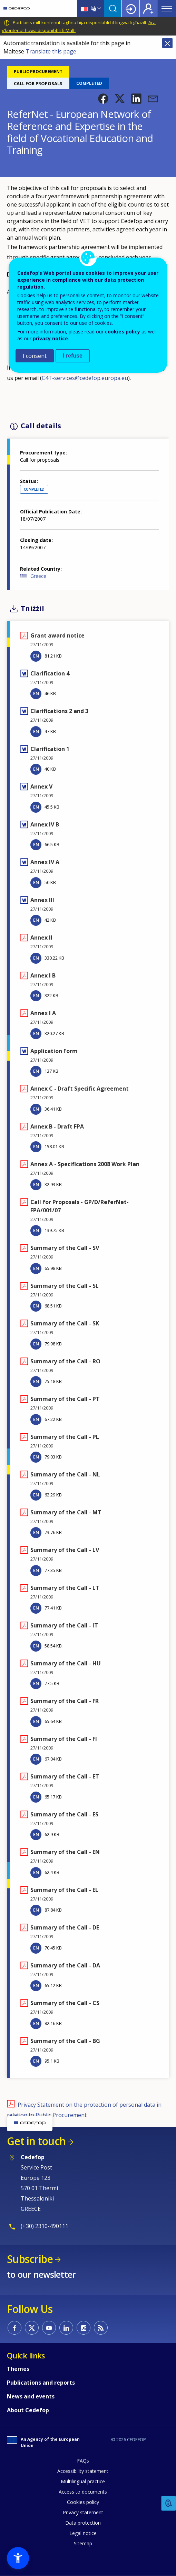 The width and height of the screenshot is (176, 2576). I want to click on CEDEFOP RSS, so click(101, 2328).